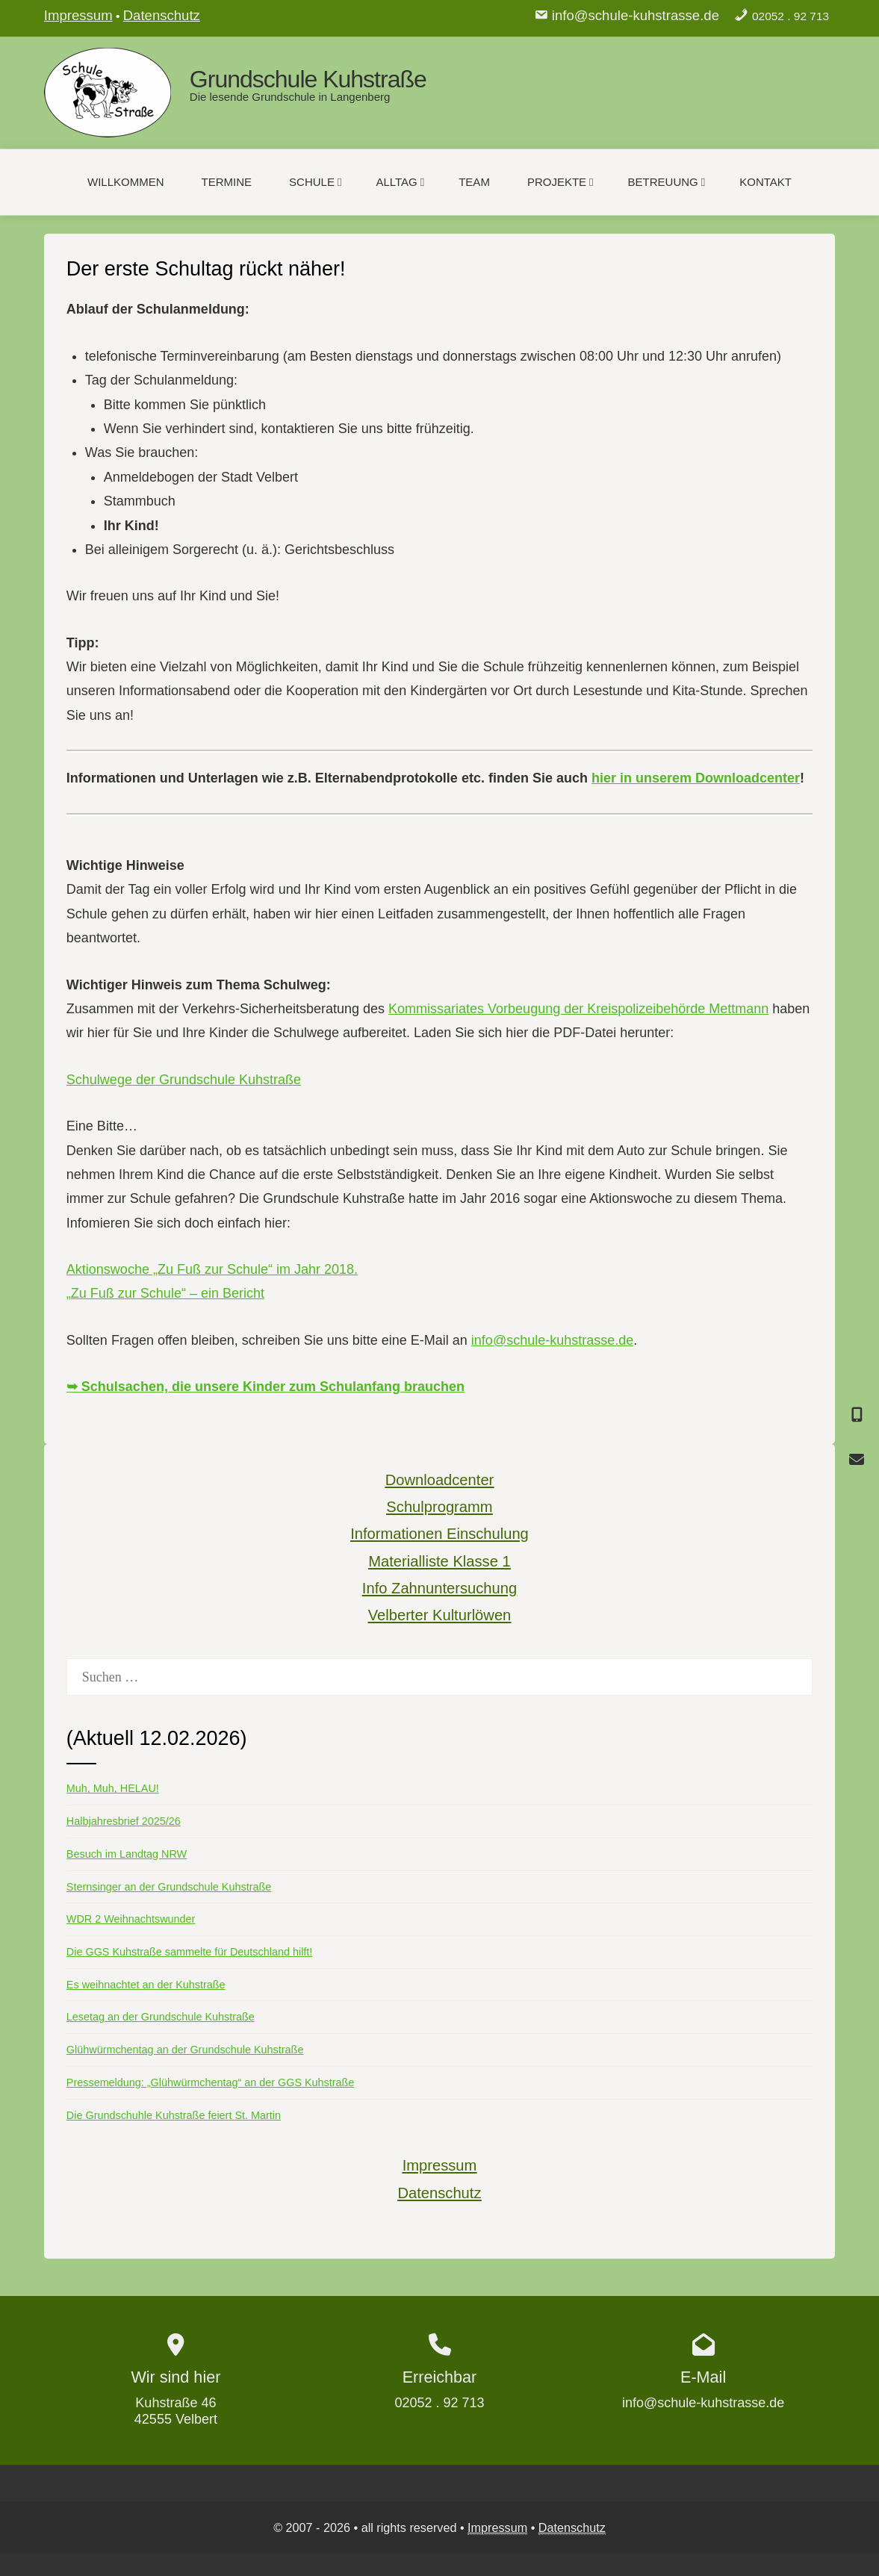 The image size is (879, 2576). I want to click on Alltag, so click(400, 181).